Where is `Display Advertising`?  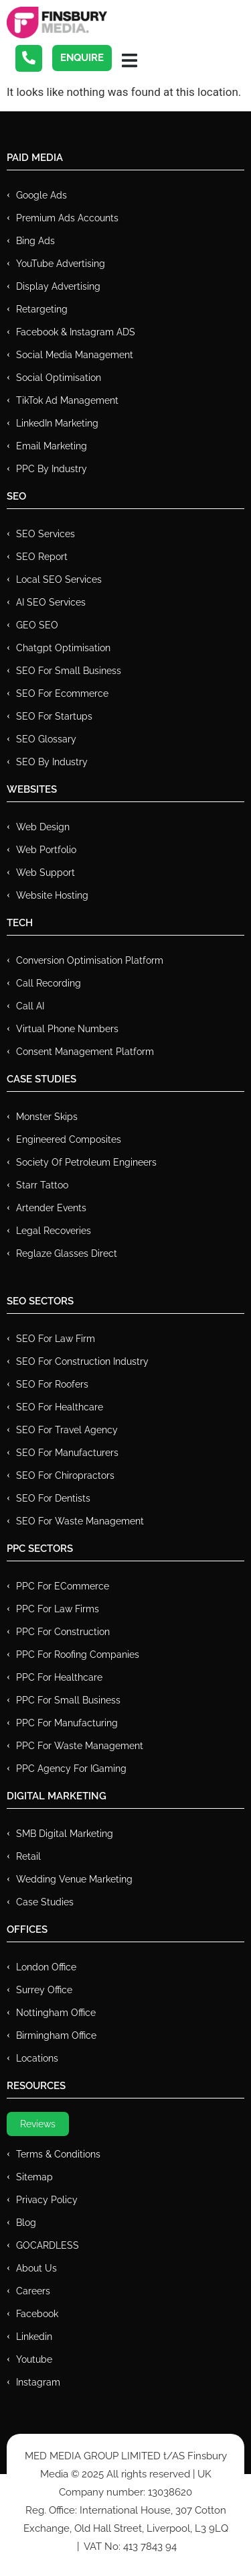
Display Advertising is located at coordinates (58, 286).